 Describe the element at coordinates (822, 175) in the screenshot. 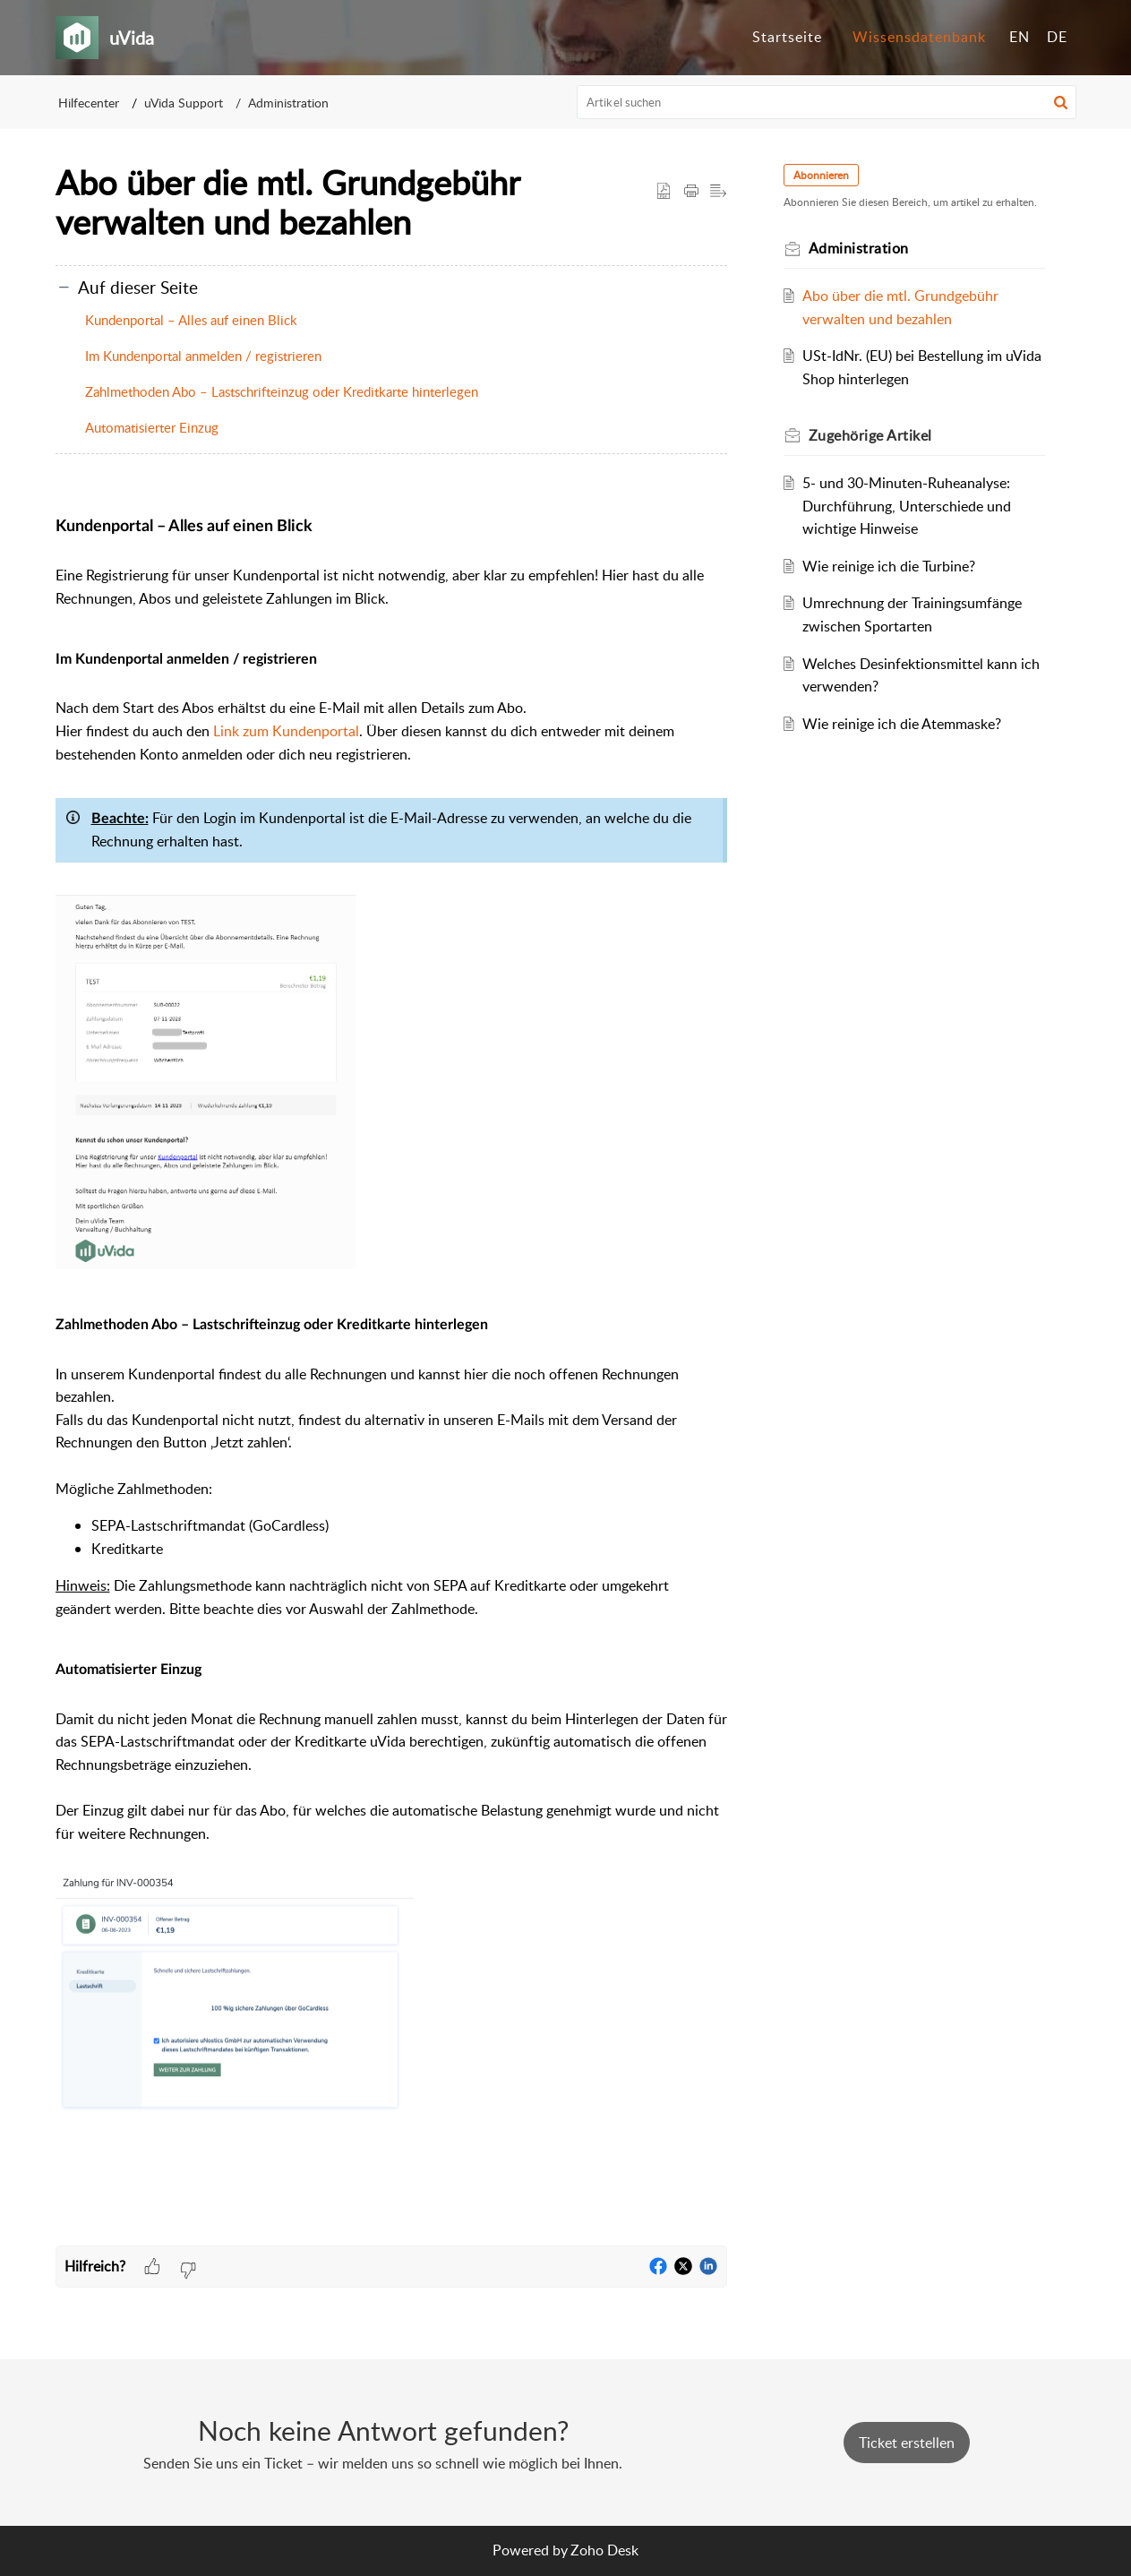

I see `Abonnieren [button]` at that location.